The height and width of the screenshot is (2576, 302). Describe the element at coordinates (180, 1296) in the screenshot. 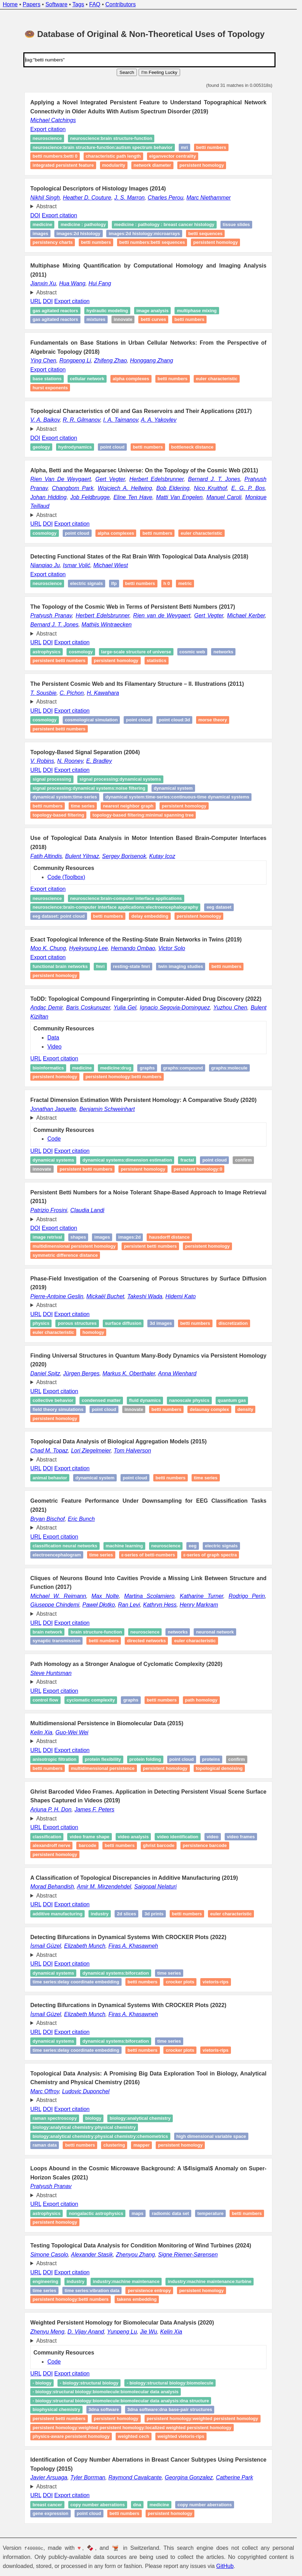

I see `Hidemi Kato` at that location.